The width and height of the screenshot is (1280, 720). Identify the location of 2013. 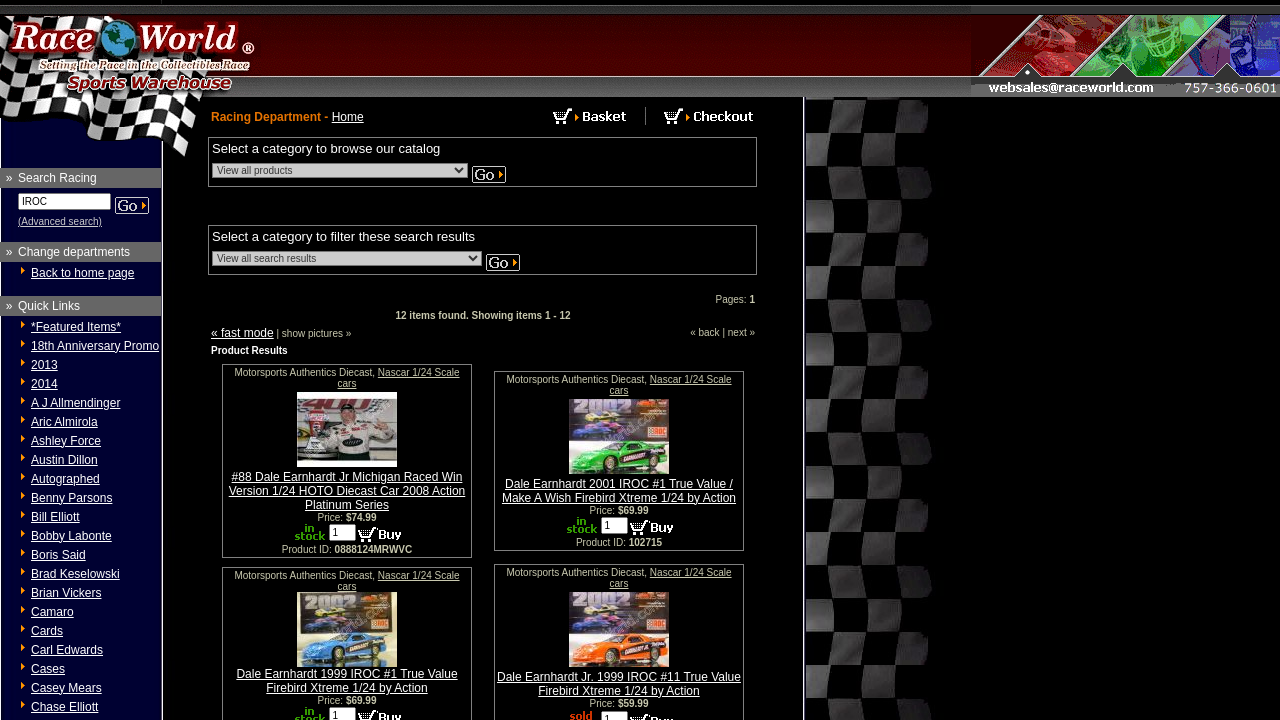
(44, 365).